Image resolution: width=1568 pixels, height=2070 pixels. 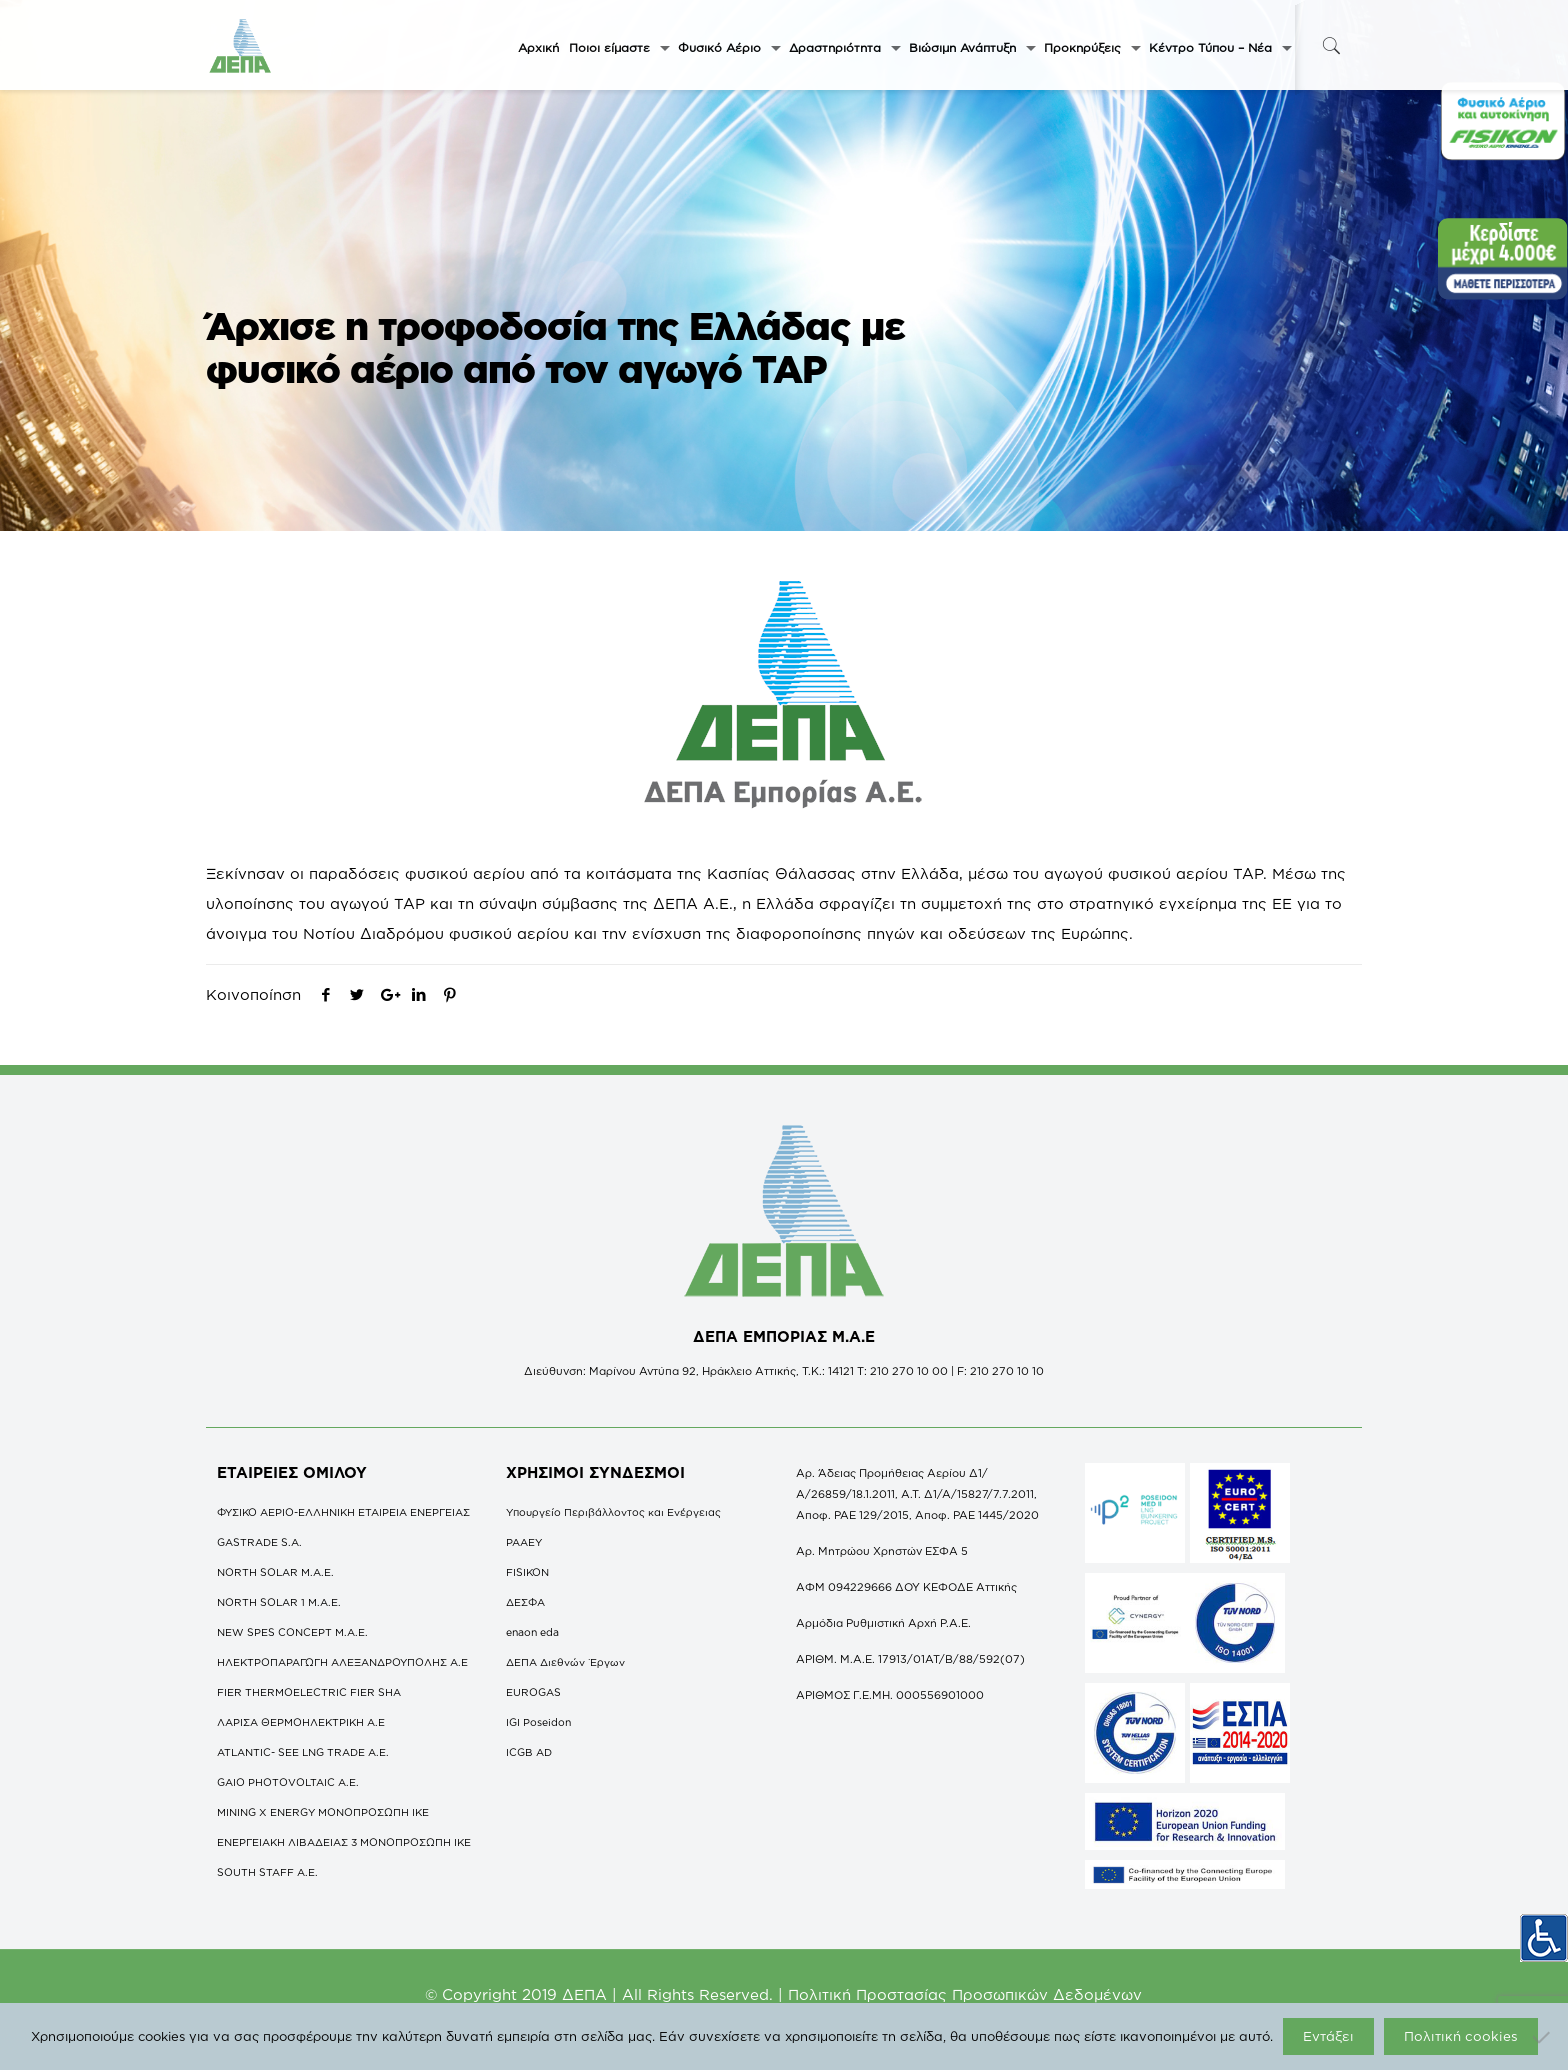 What do you see at coordinates (533, 1692) in the screenshot?
I see `EUROGAS` at bounding box center [533, 1692].